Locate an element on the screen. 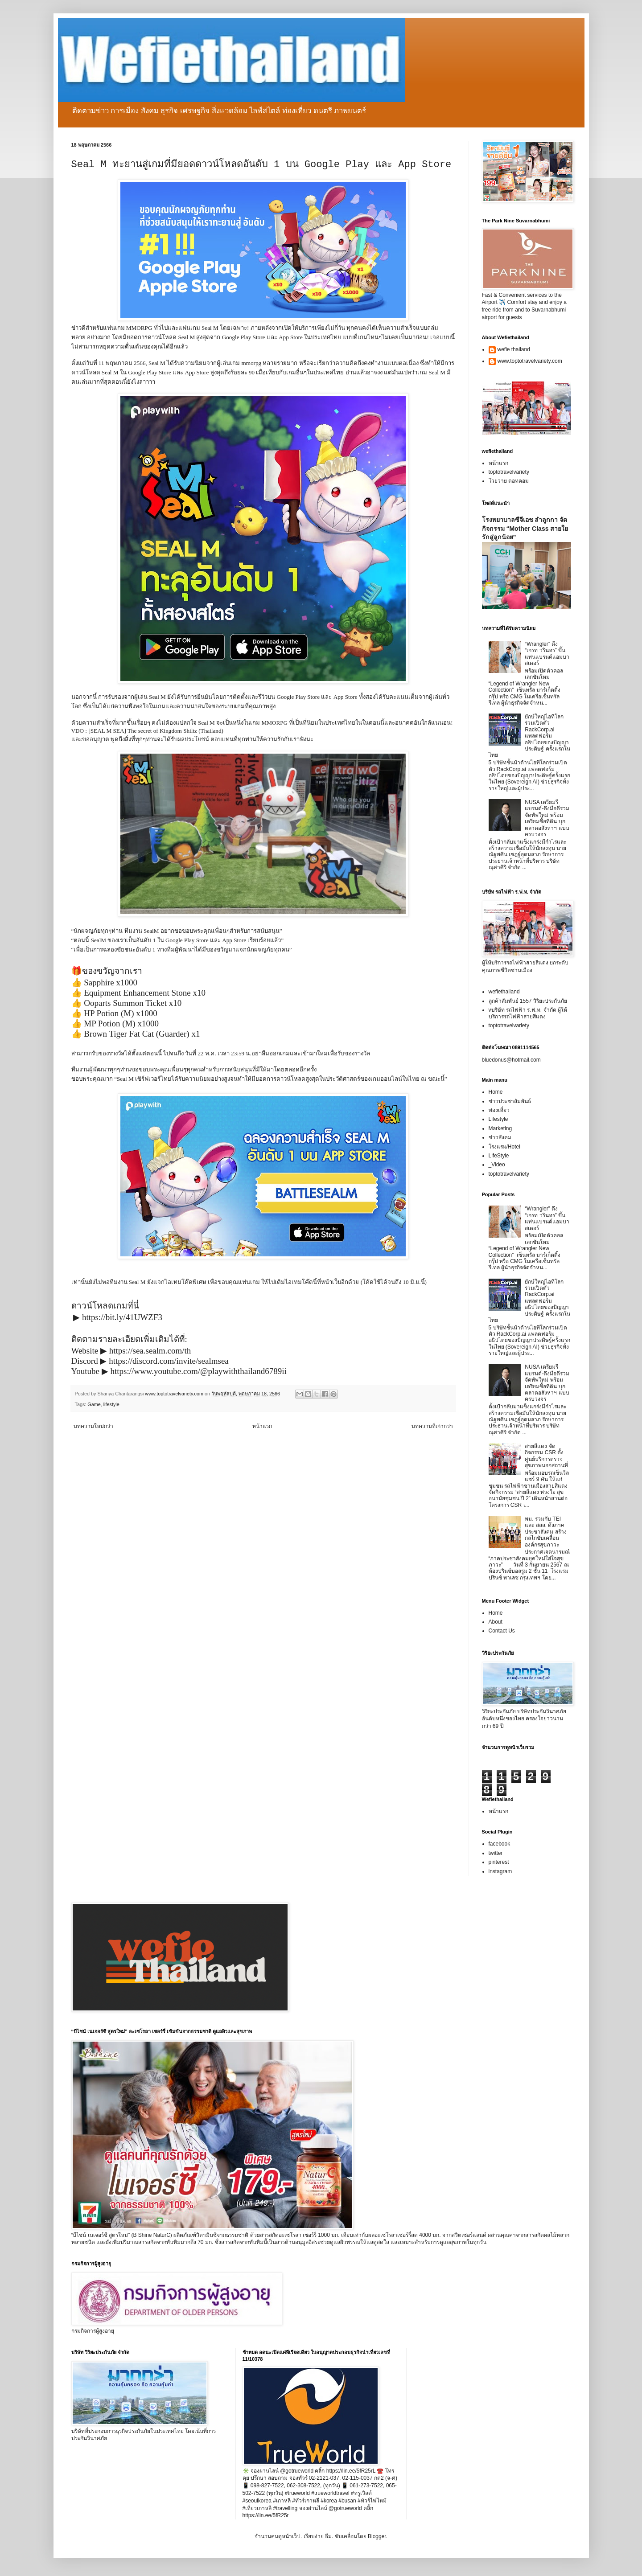 The height and width of the screenshot is (2576, 642). ท่องเที่ยว is located at coordinates (499, 1110).